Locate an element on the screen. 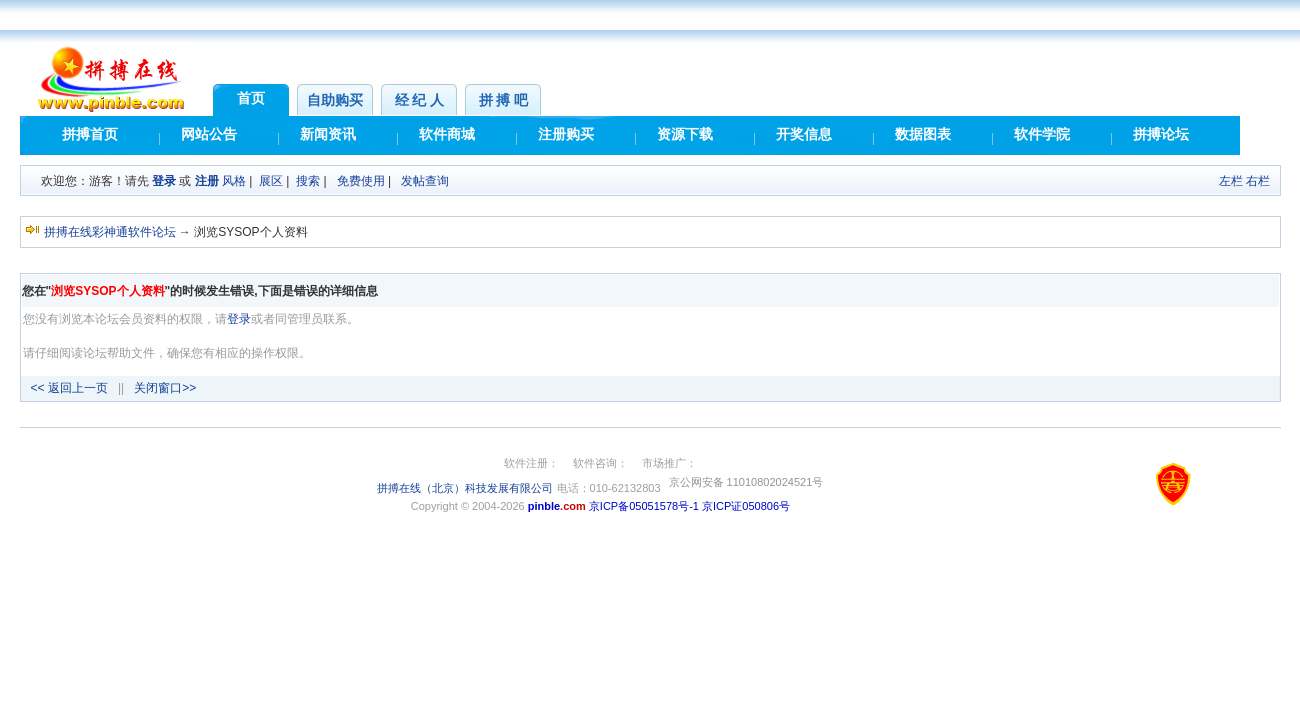  关闭窗口>> is located at coordinates (165, 388).